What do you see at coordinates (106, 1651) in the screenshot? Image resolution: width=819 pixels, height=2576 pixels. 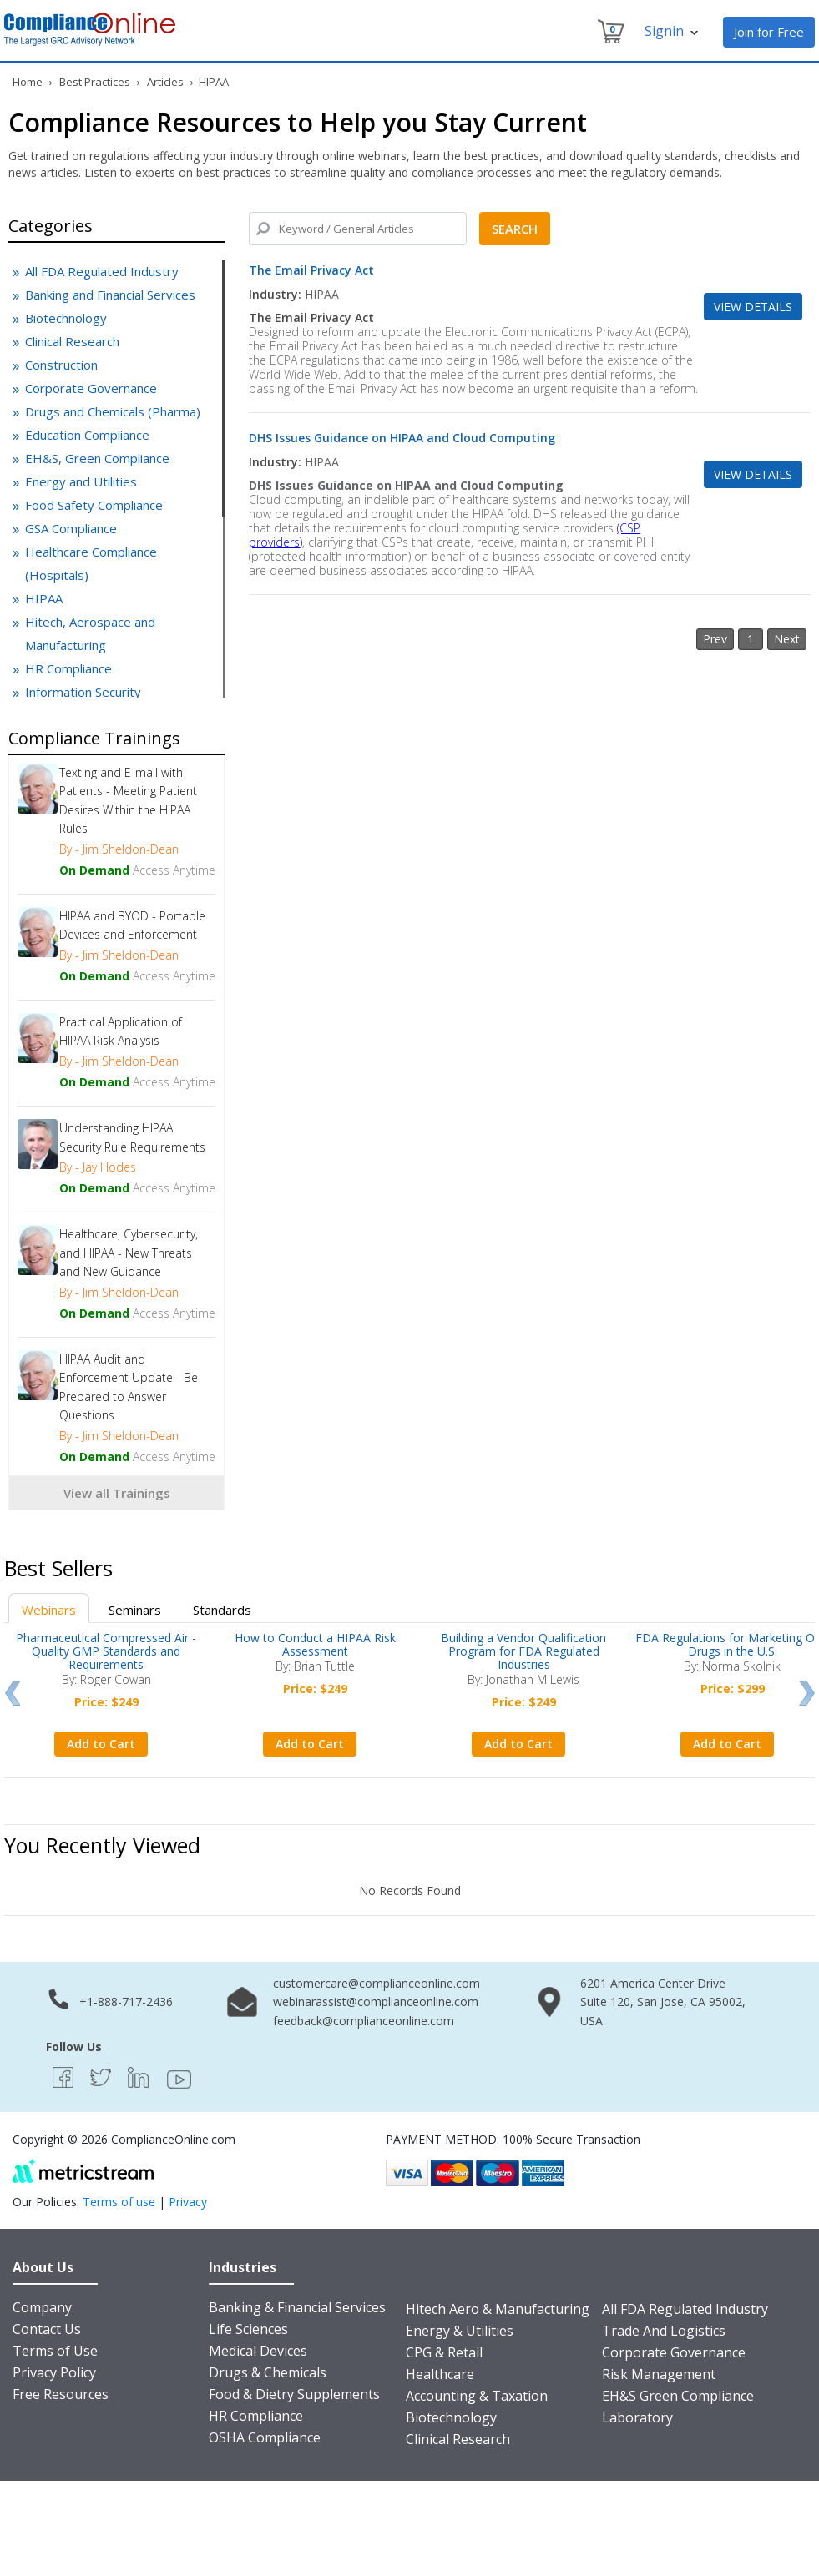 I see `Pharmaceutical Compressed Air - Quality GMP Standards and Requirements` at bounding box center [106, 1651].